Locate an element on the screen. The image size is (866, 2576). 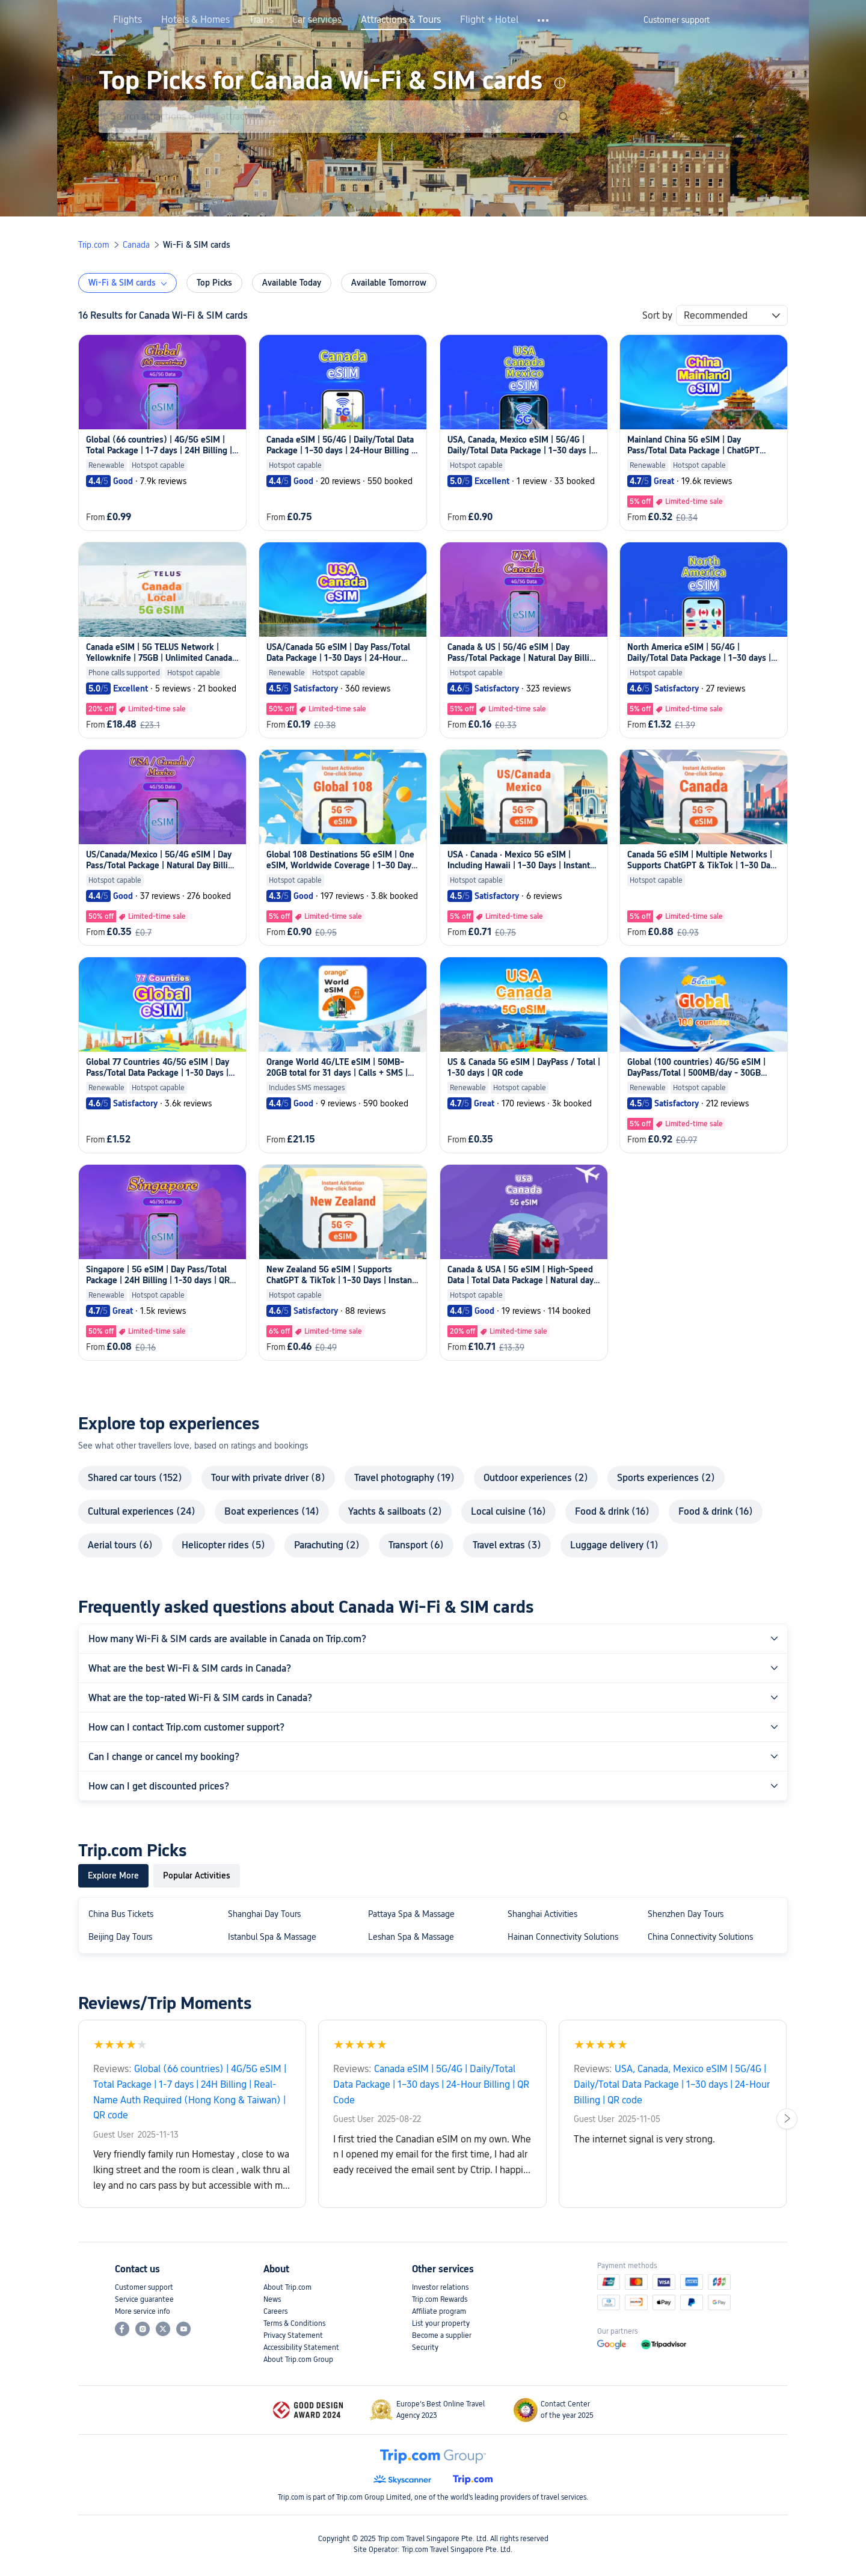
Privacy Statement is located at coordinates (293, 2335).